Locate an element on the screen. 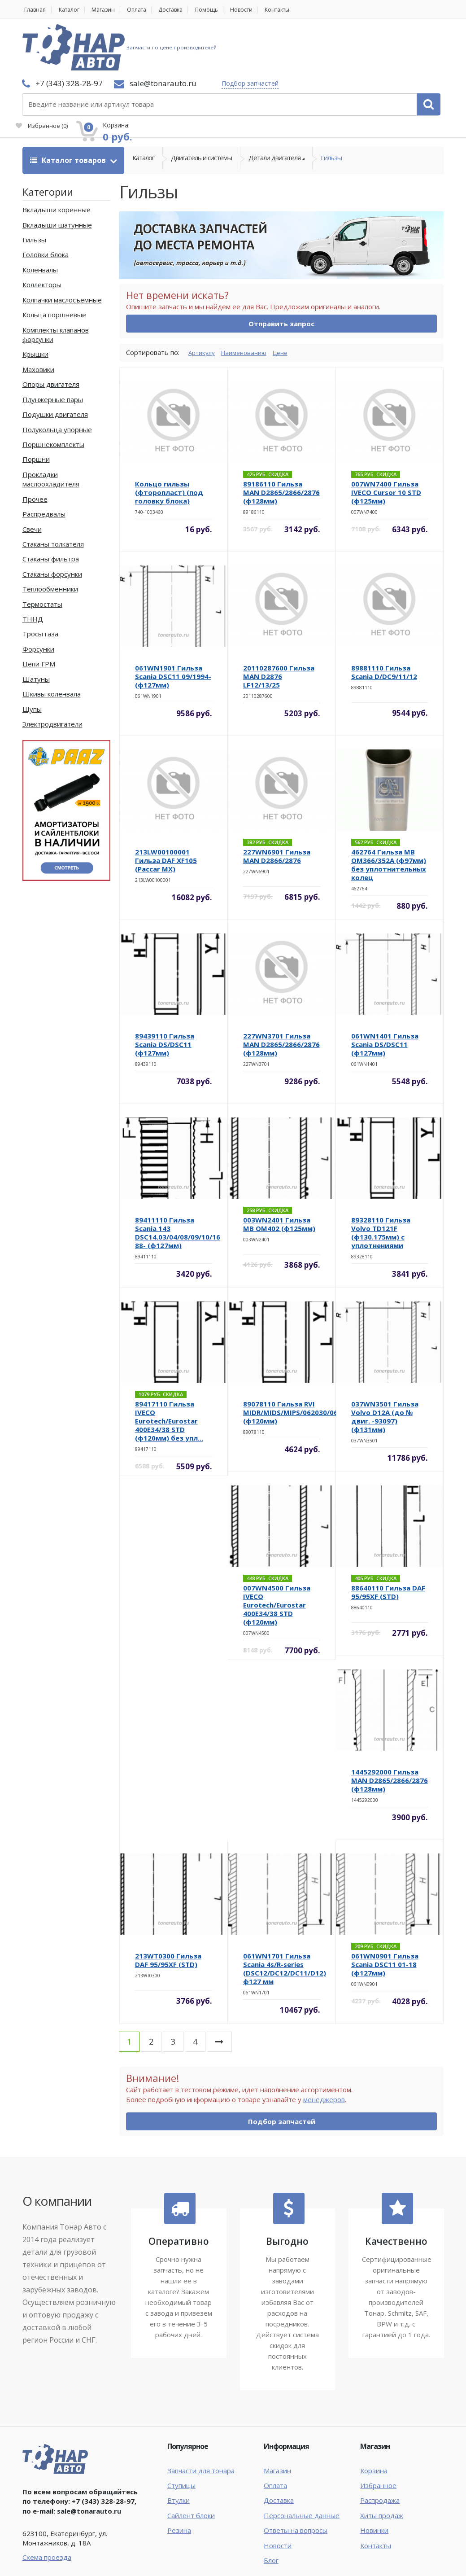 The image size is (466, 2576). 89328110 Гильза Volvo TD121F (ф130.175мм) с уплотнениями is located at coordinates (380, 1181).